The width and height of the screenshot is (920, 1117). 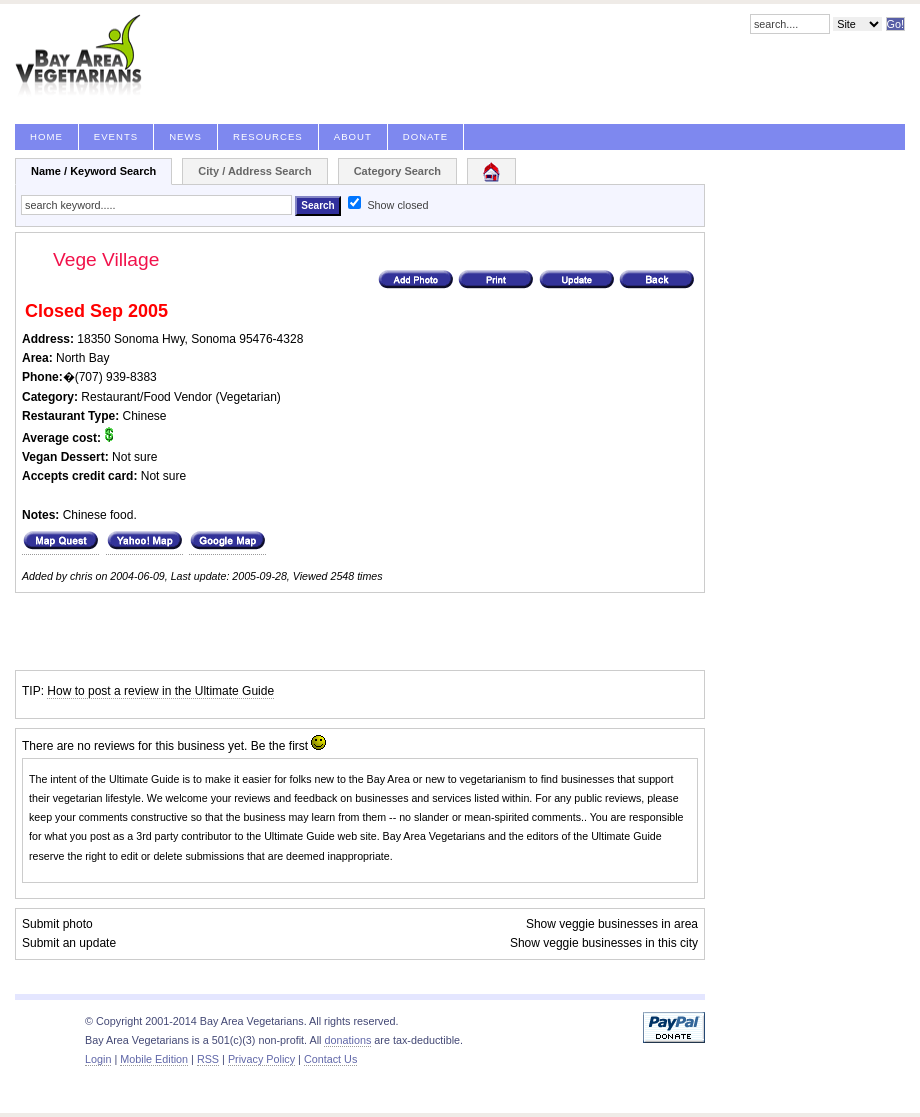 What do you see at coordinates (116, 136) in the screenshot?
I see `Events` at bounding box center [116, 136].